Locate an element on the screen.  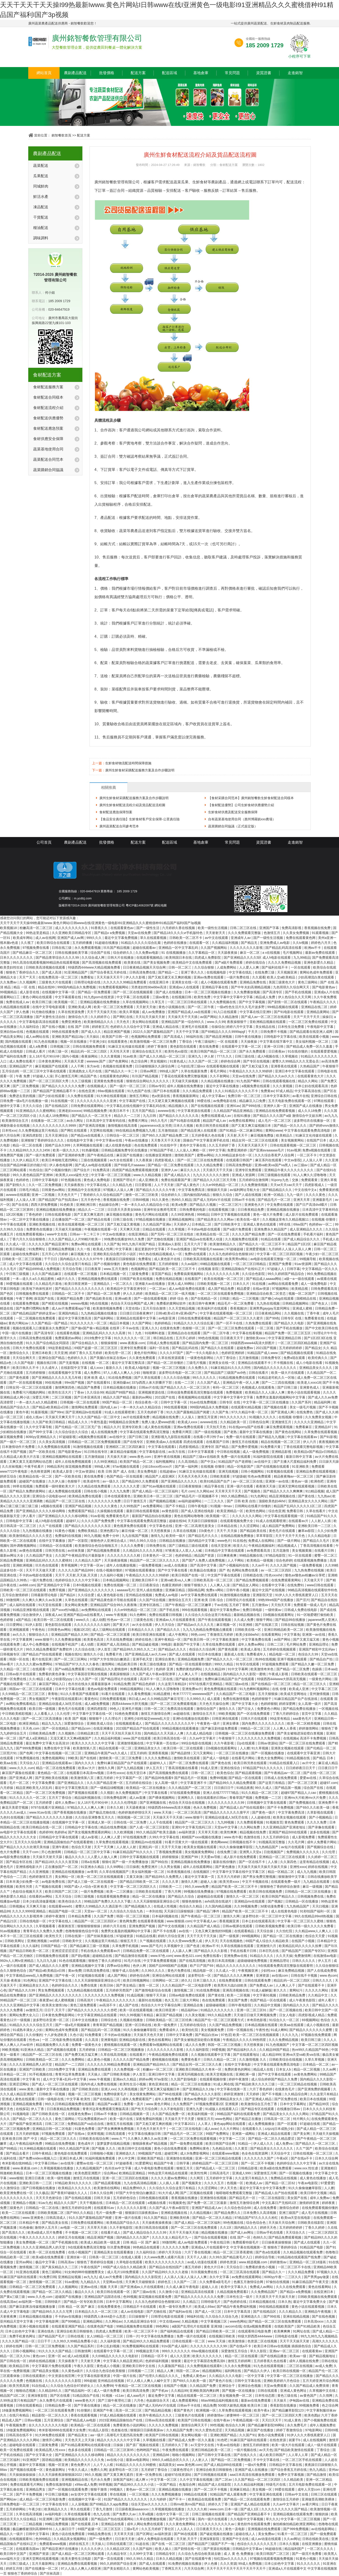
婷婷亚洲激情 is located at coordinates (234, 2094).